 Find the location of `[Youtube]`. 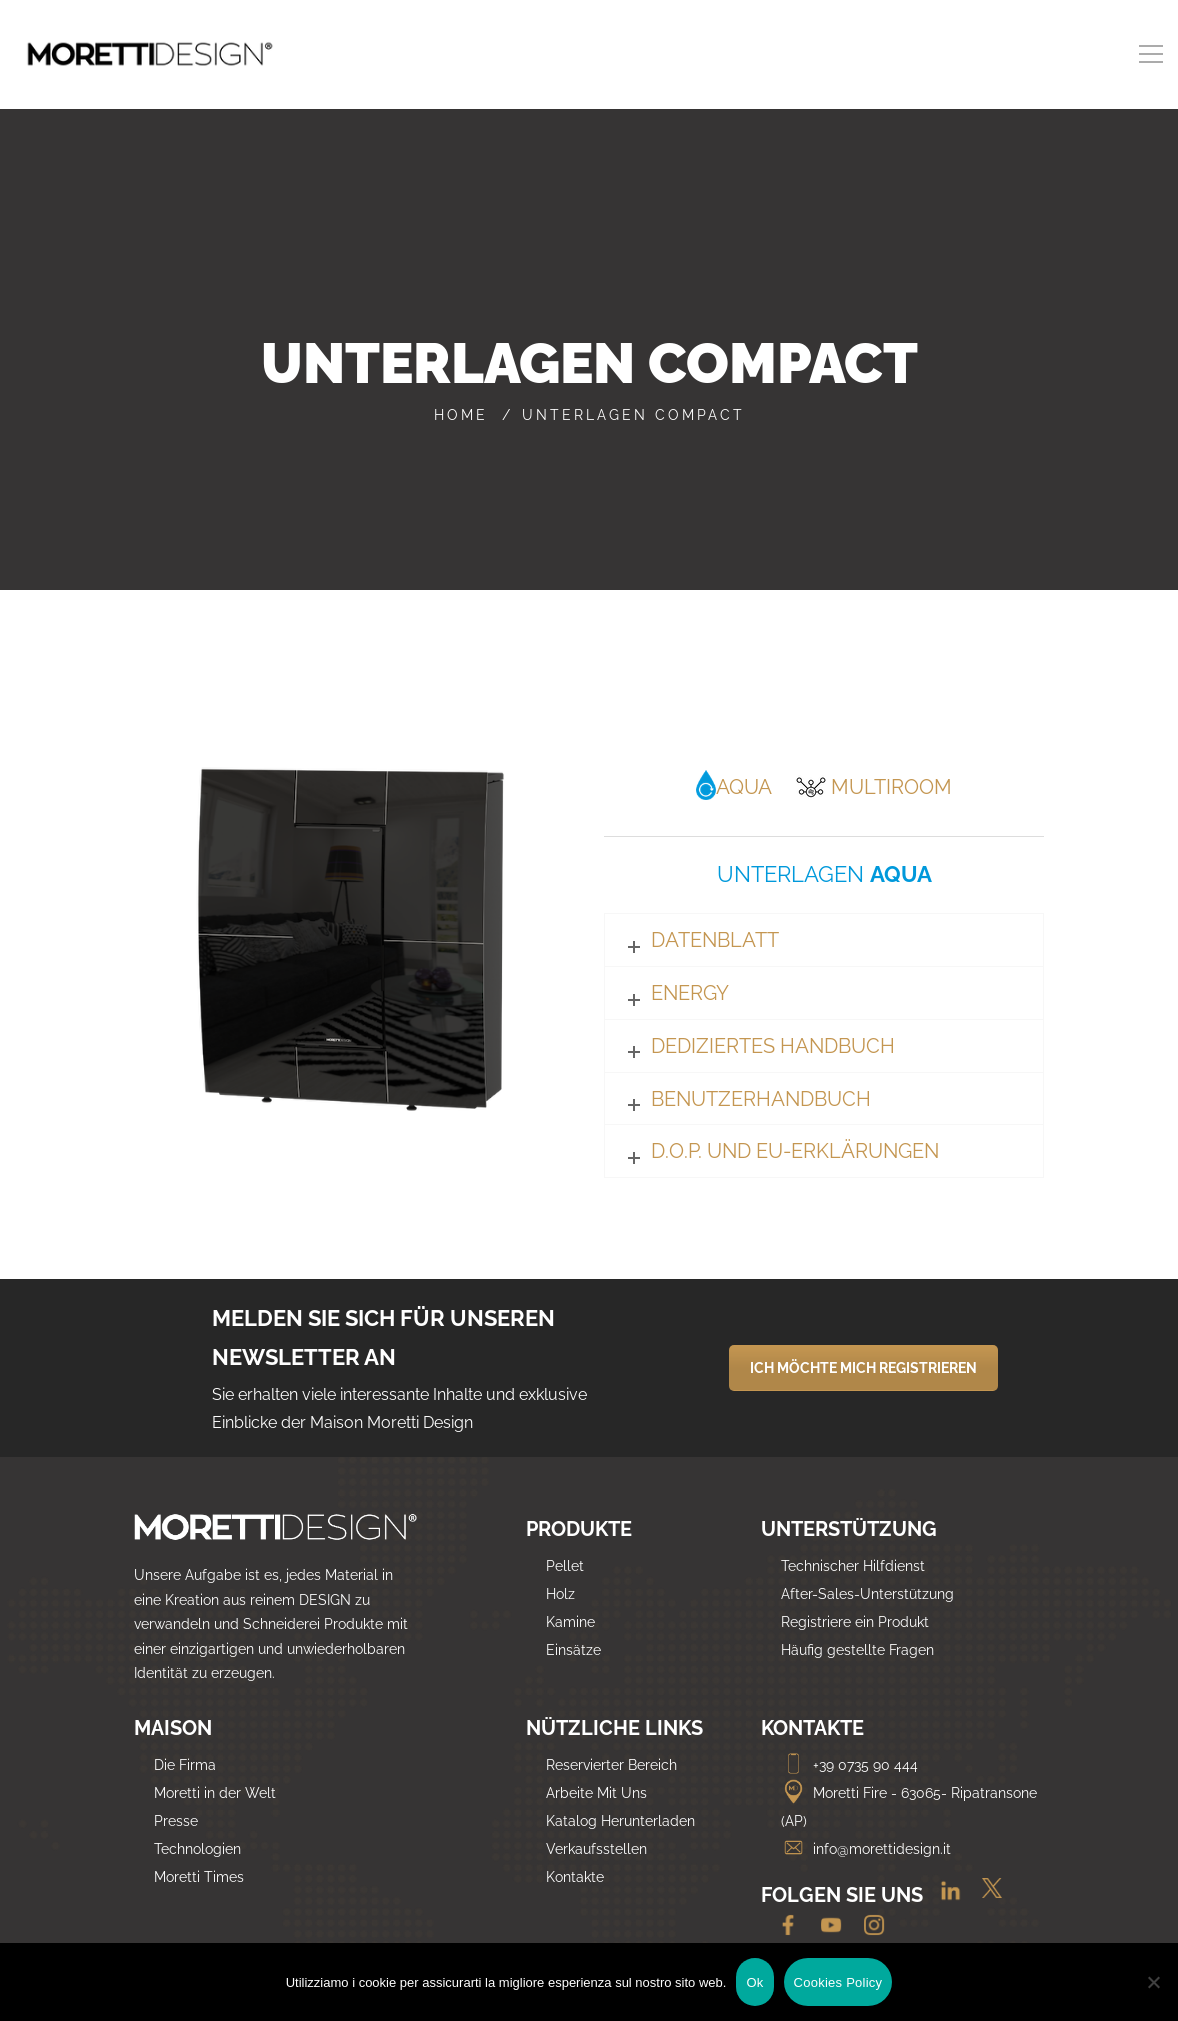

[Youtube] is located at coordinates (825, 1927).